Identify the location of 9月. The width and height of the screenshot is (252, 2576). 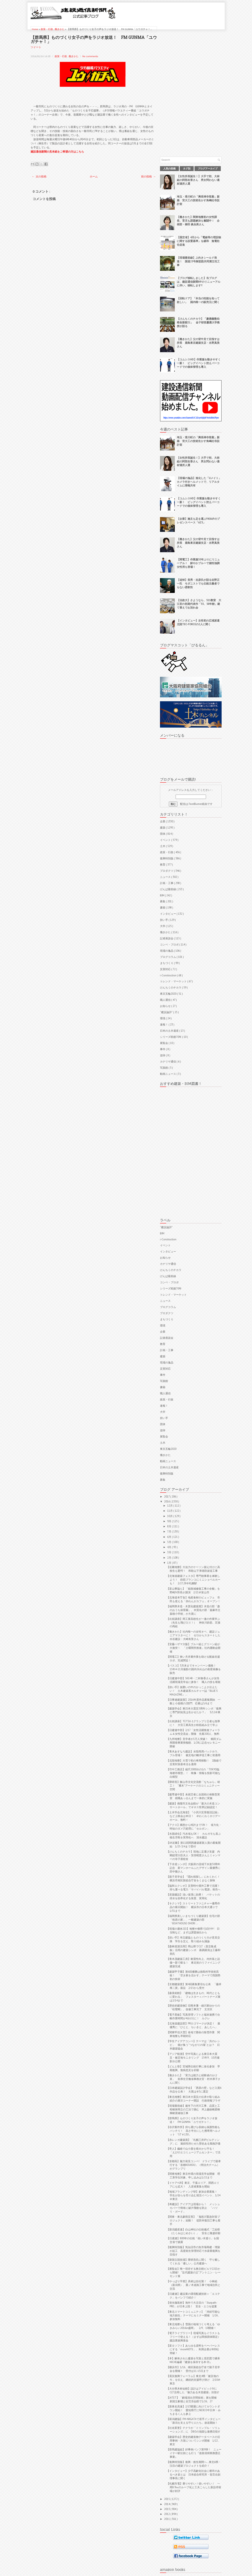
(169, 1521).